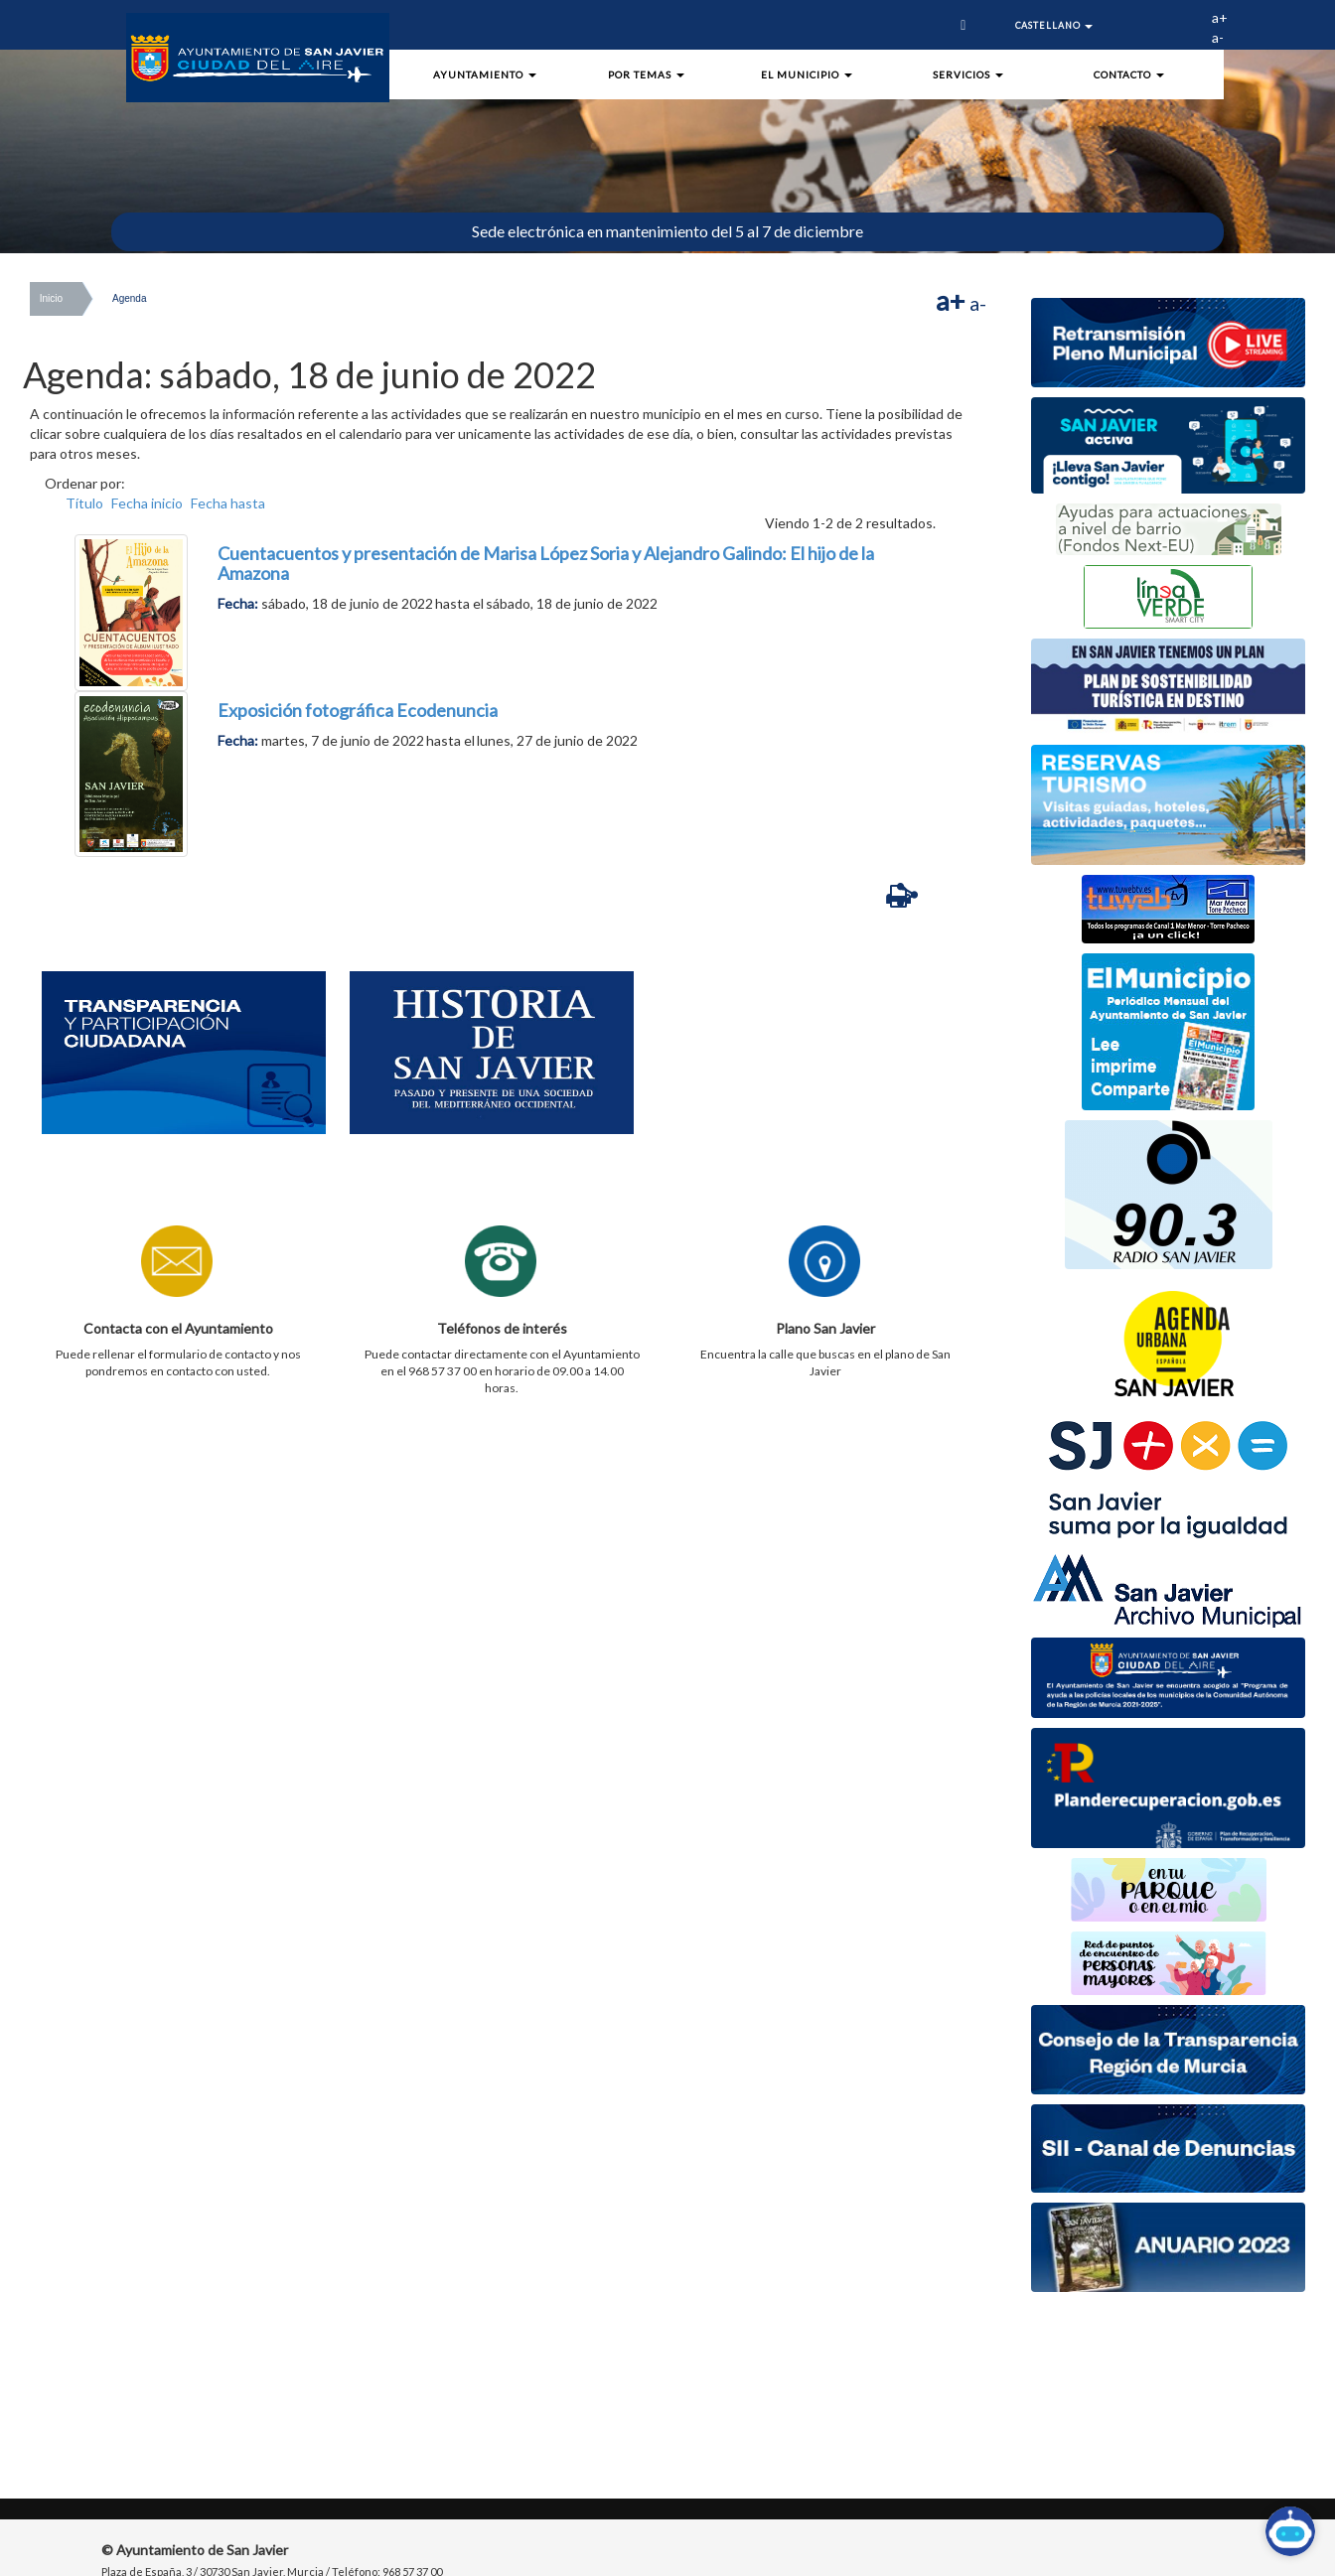 The image size is (1335, 2576). What do you see at coordinates (129, 298) in the screenshot?
I see `Agenda` at bounding box center [129, 298].